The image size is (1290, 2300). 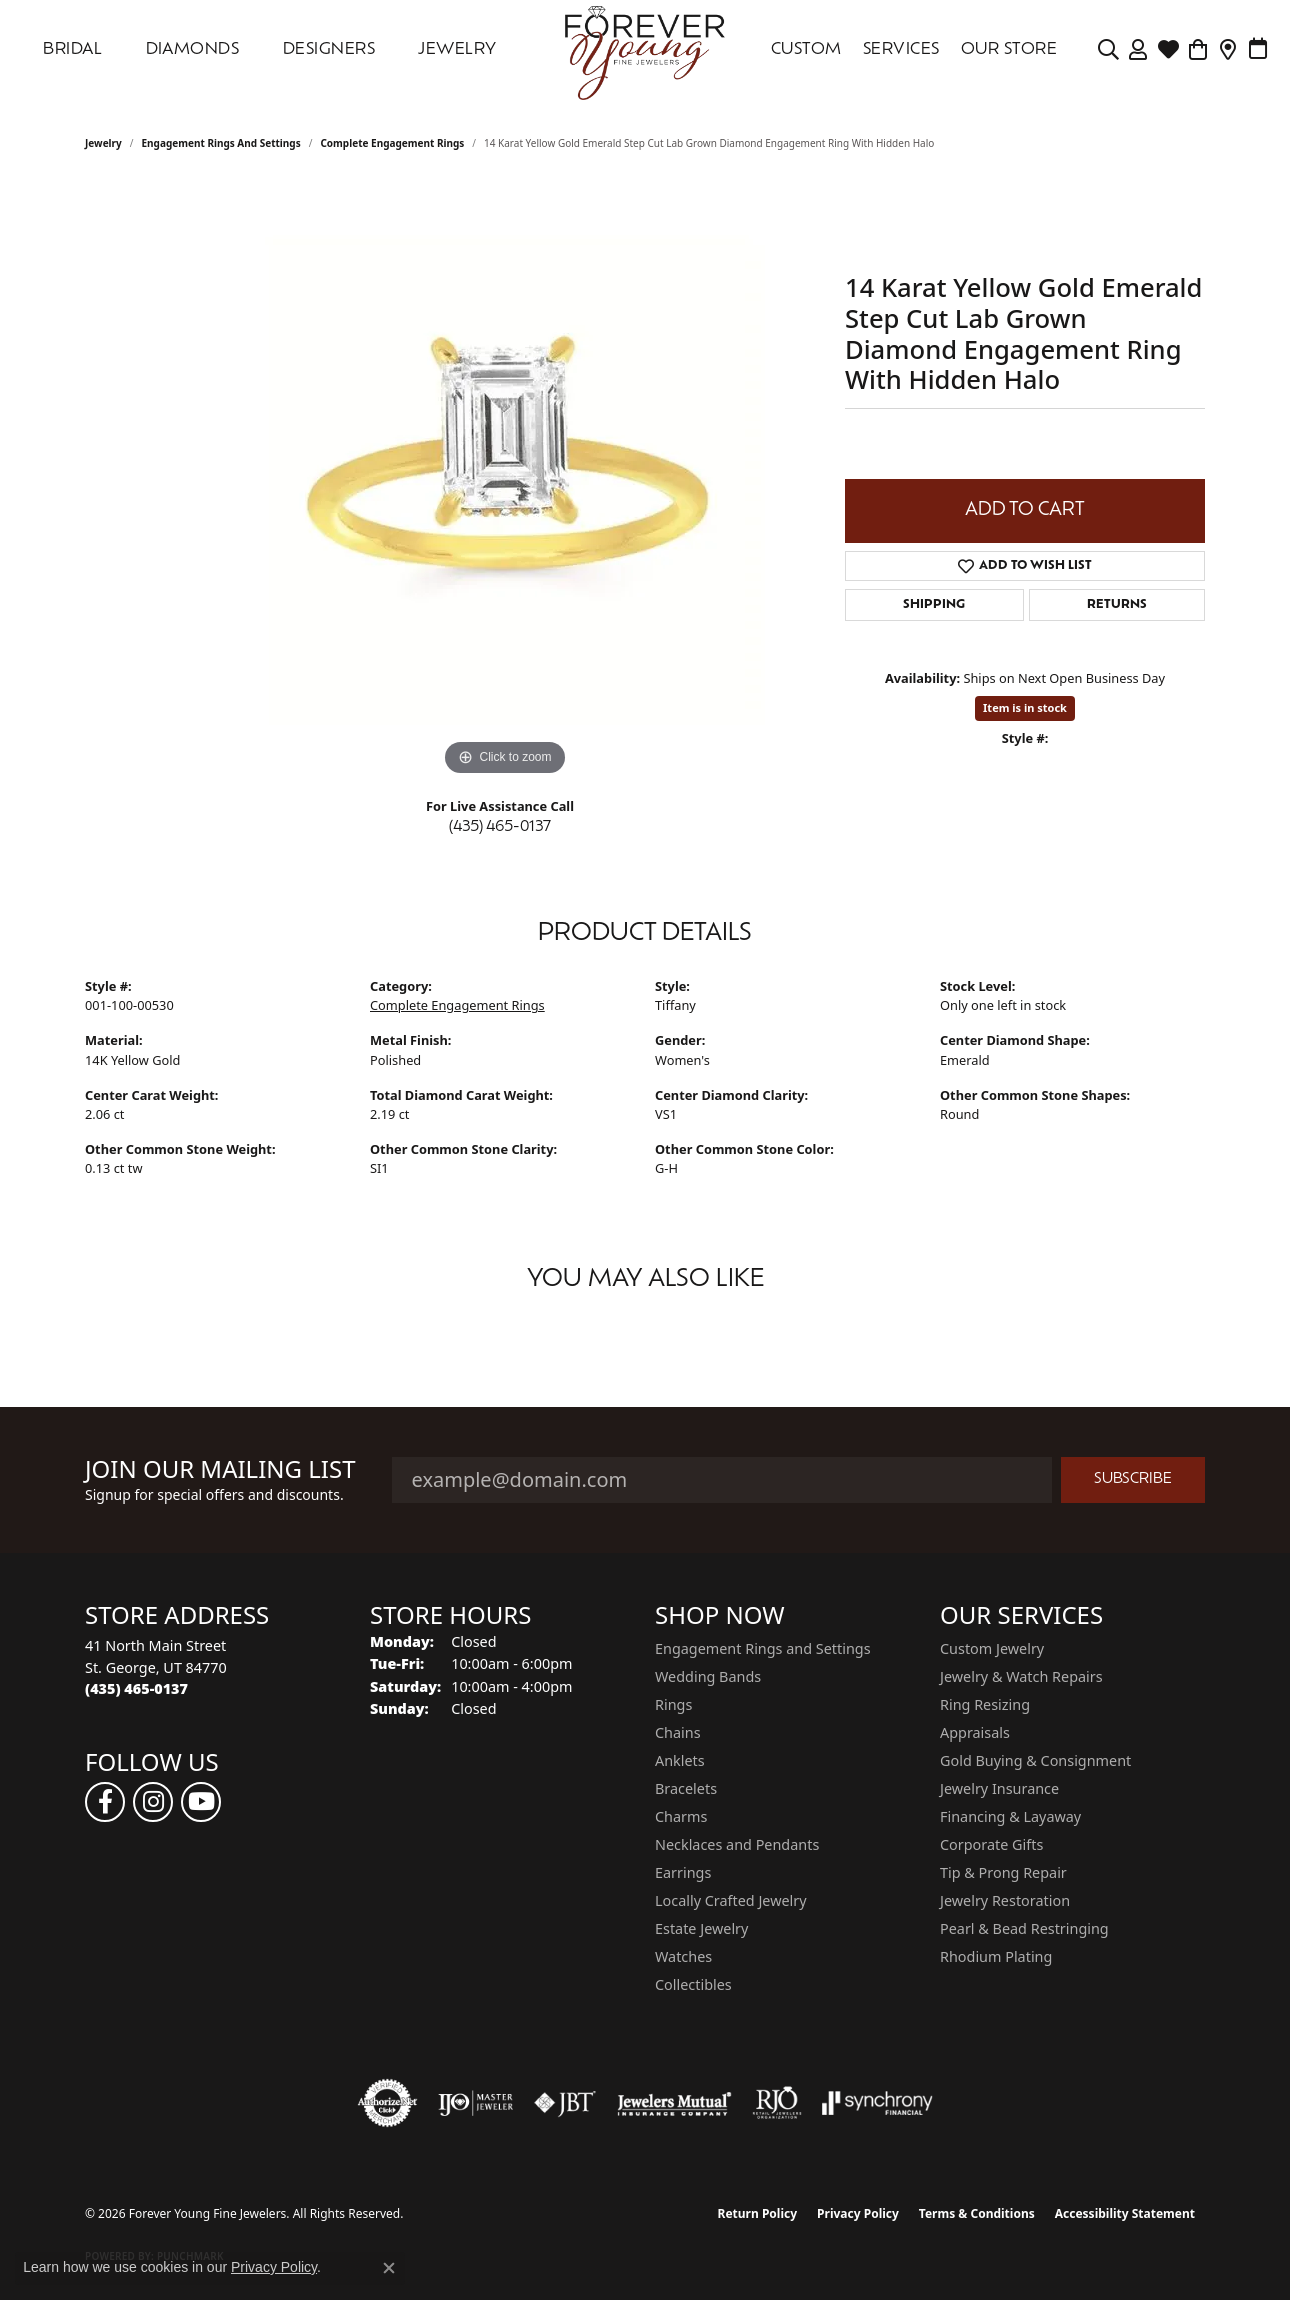 What do you see at coordinates (500, 827) in the screenshot?
I see `(435) 465-0137` at bounding box center [500, 827].